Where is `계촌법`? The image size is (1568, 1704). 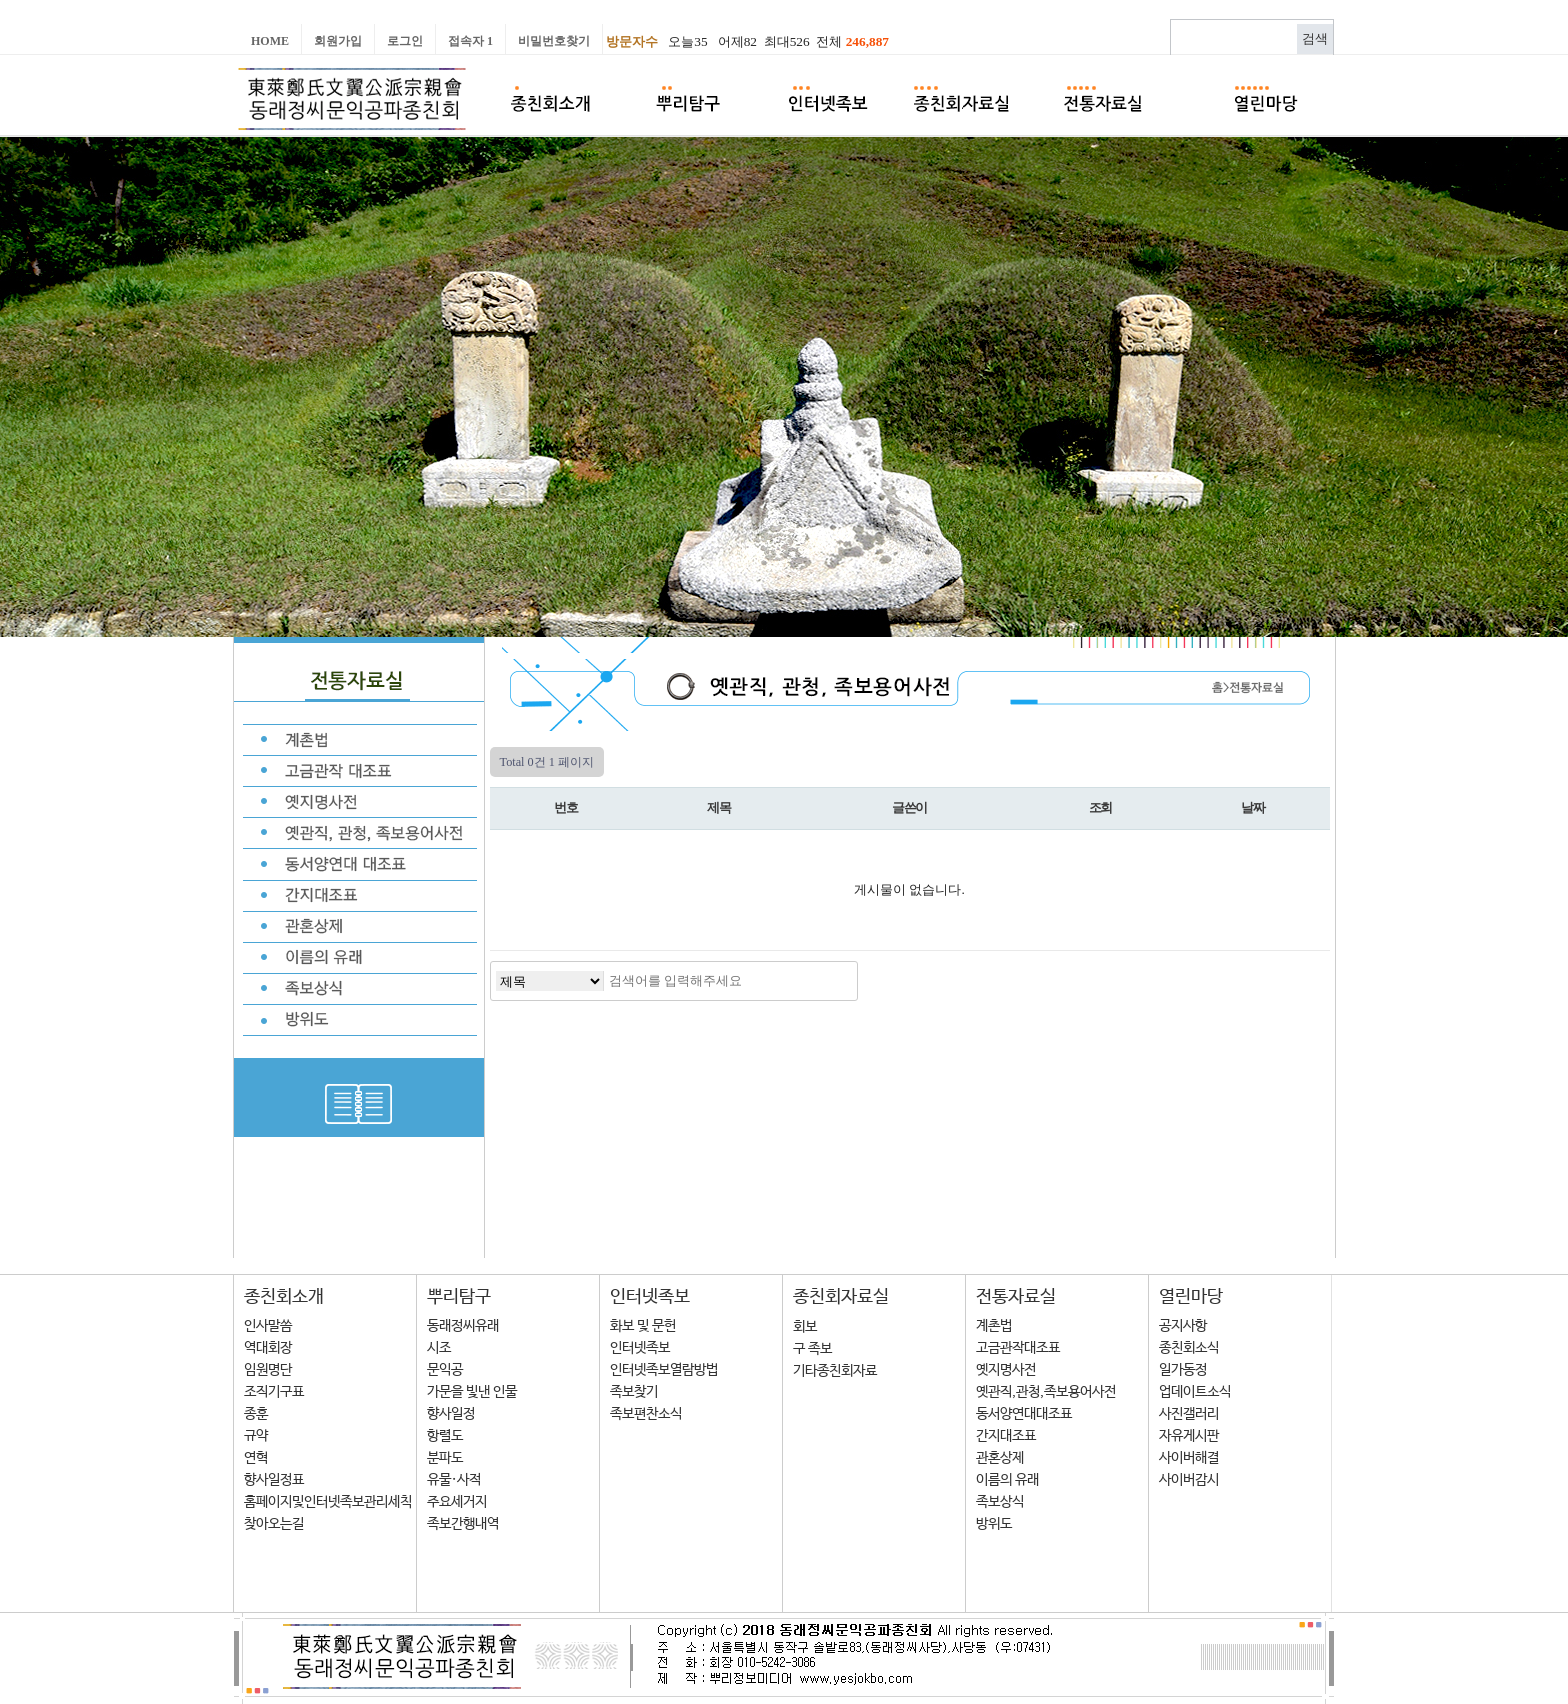
계촌법 is located at coordinates (994, 1326).